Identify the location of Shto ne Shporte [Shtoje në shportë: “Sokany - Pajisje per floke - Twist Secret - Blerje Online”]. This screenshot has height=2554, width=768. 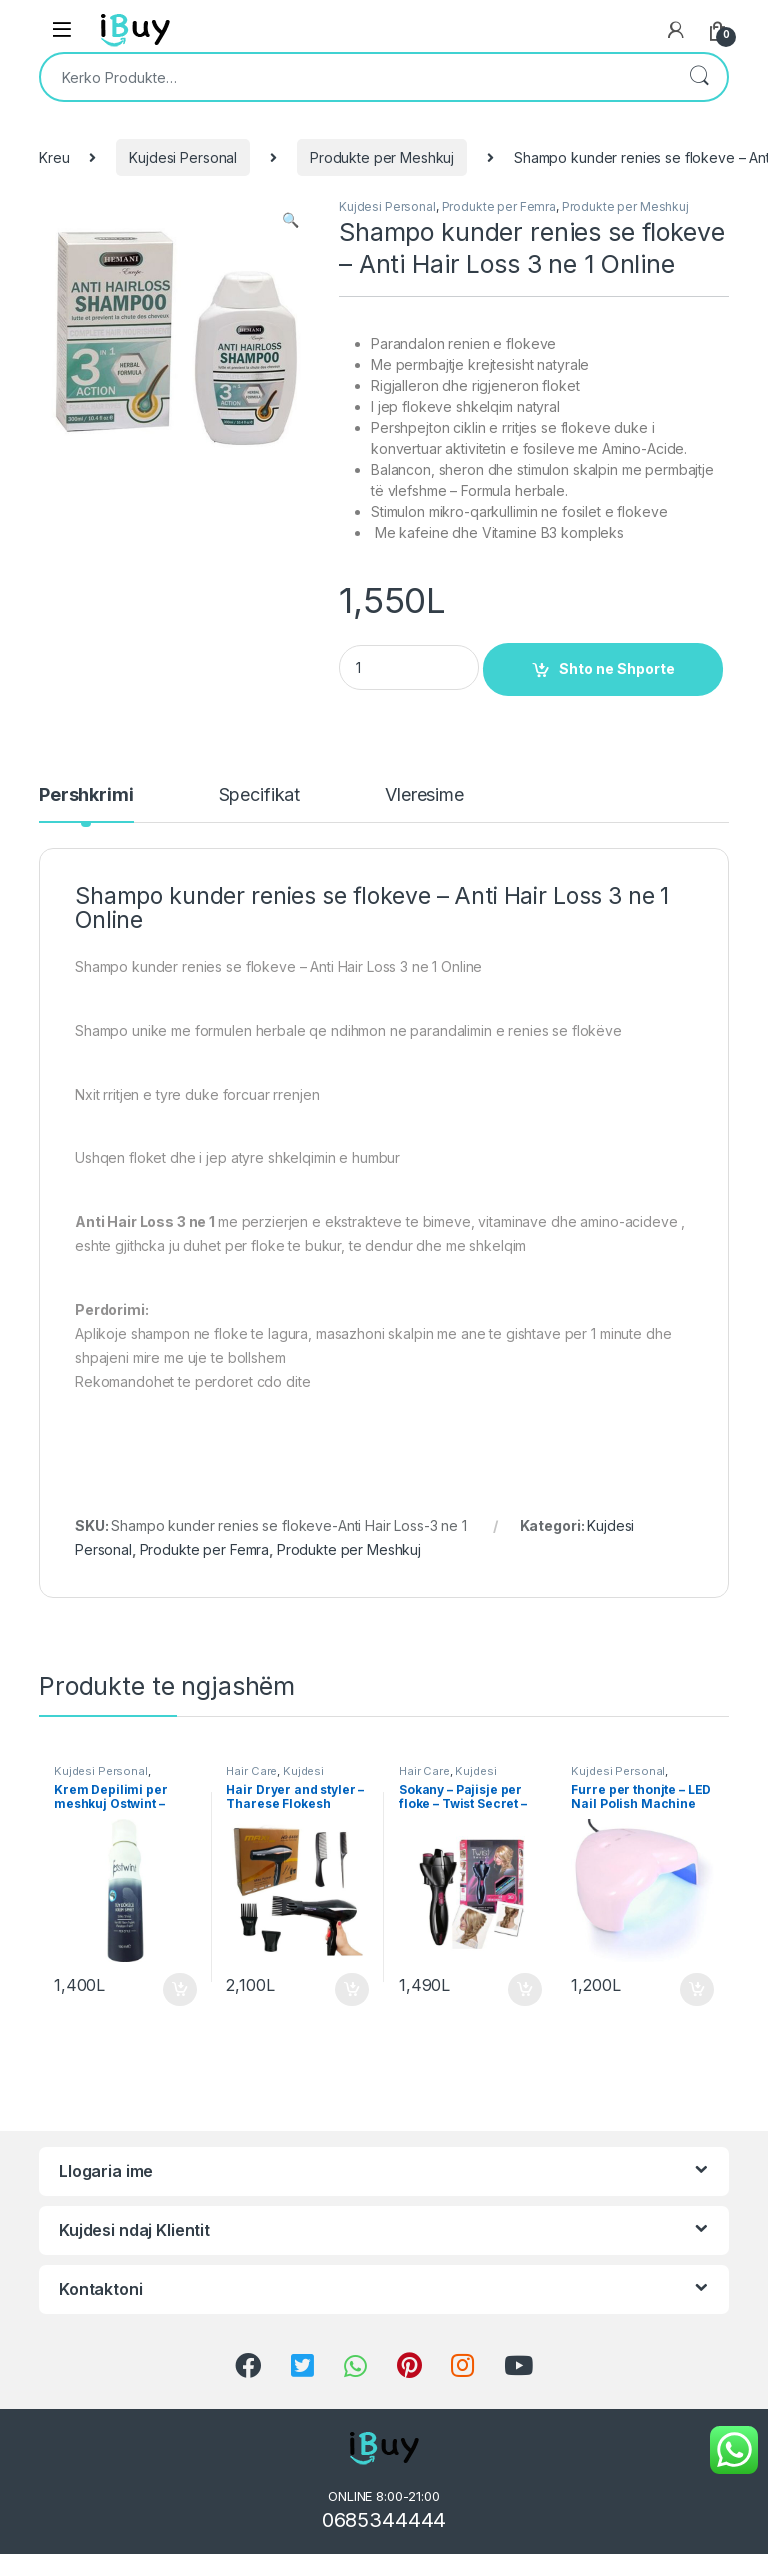
(525, 1990).